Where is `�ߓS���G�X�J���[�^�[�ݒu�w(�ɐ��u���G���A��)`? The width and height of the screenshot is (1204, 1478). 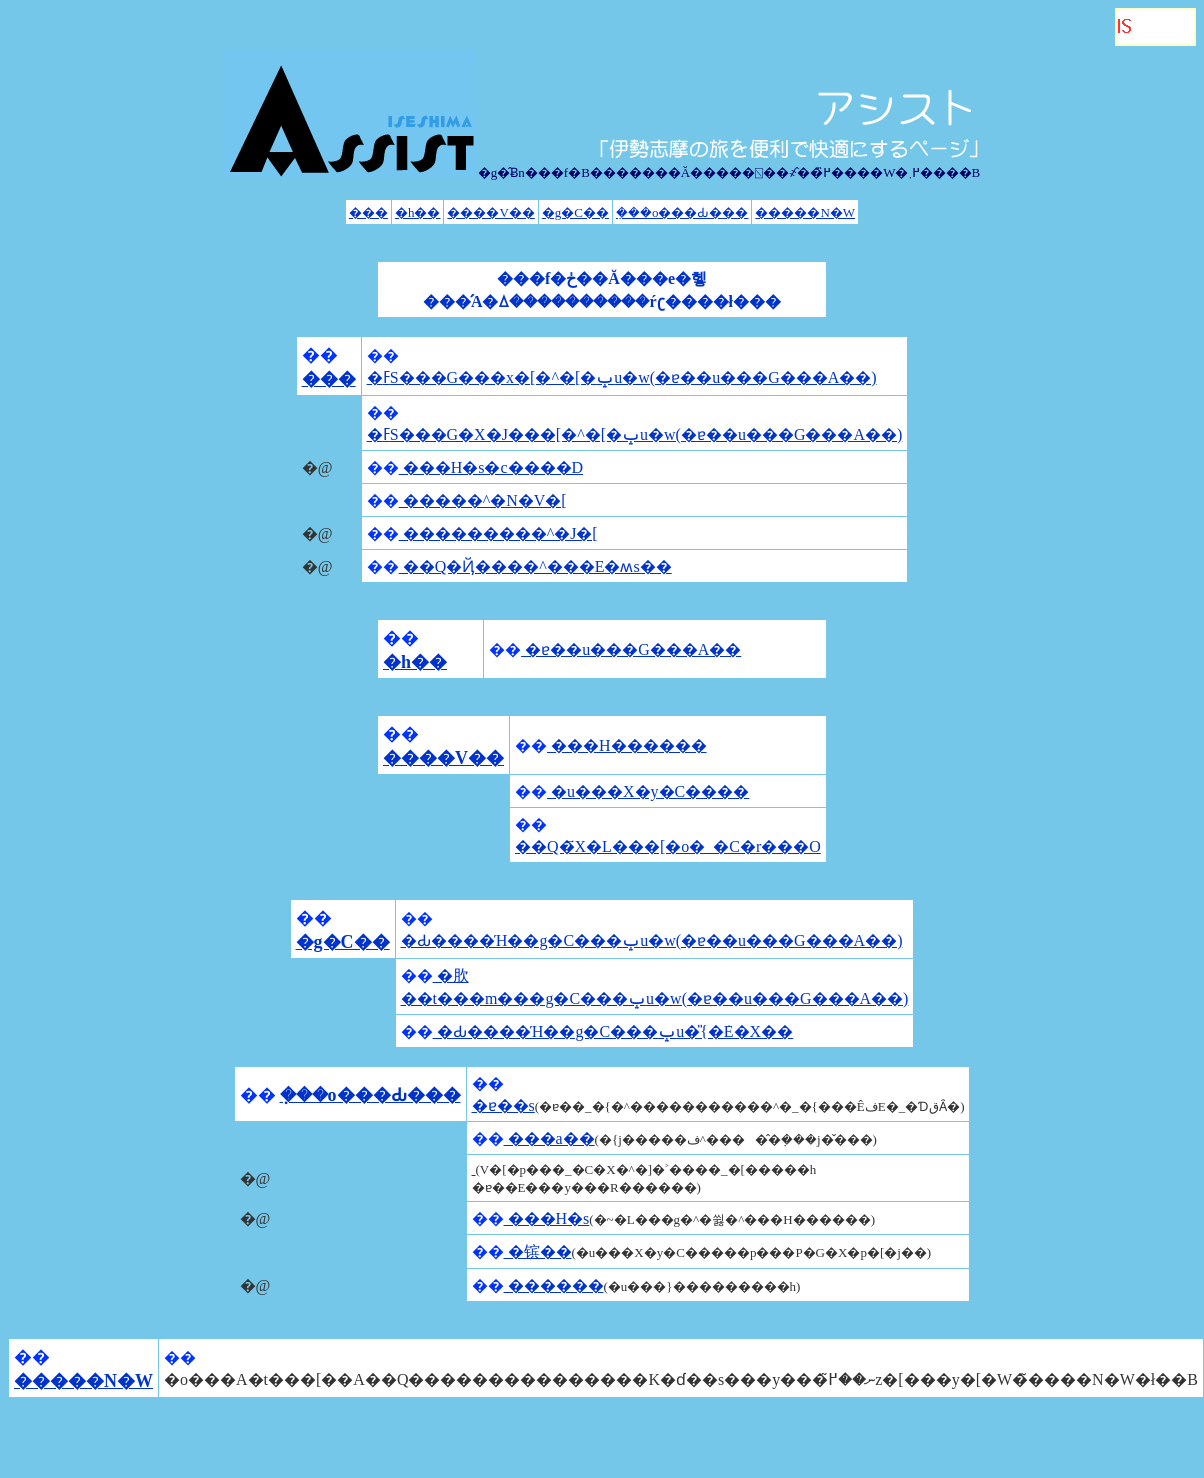 �ߓS���G�X�J���[�^�[�ݒu�w(�ɐ��u���G���A��) is located at coordinates (635, 434).